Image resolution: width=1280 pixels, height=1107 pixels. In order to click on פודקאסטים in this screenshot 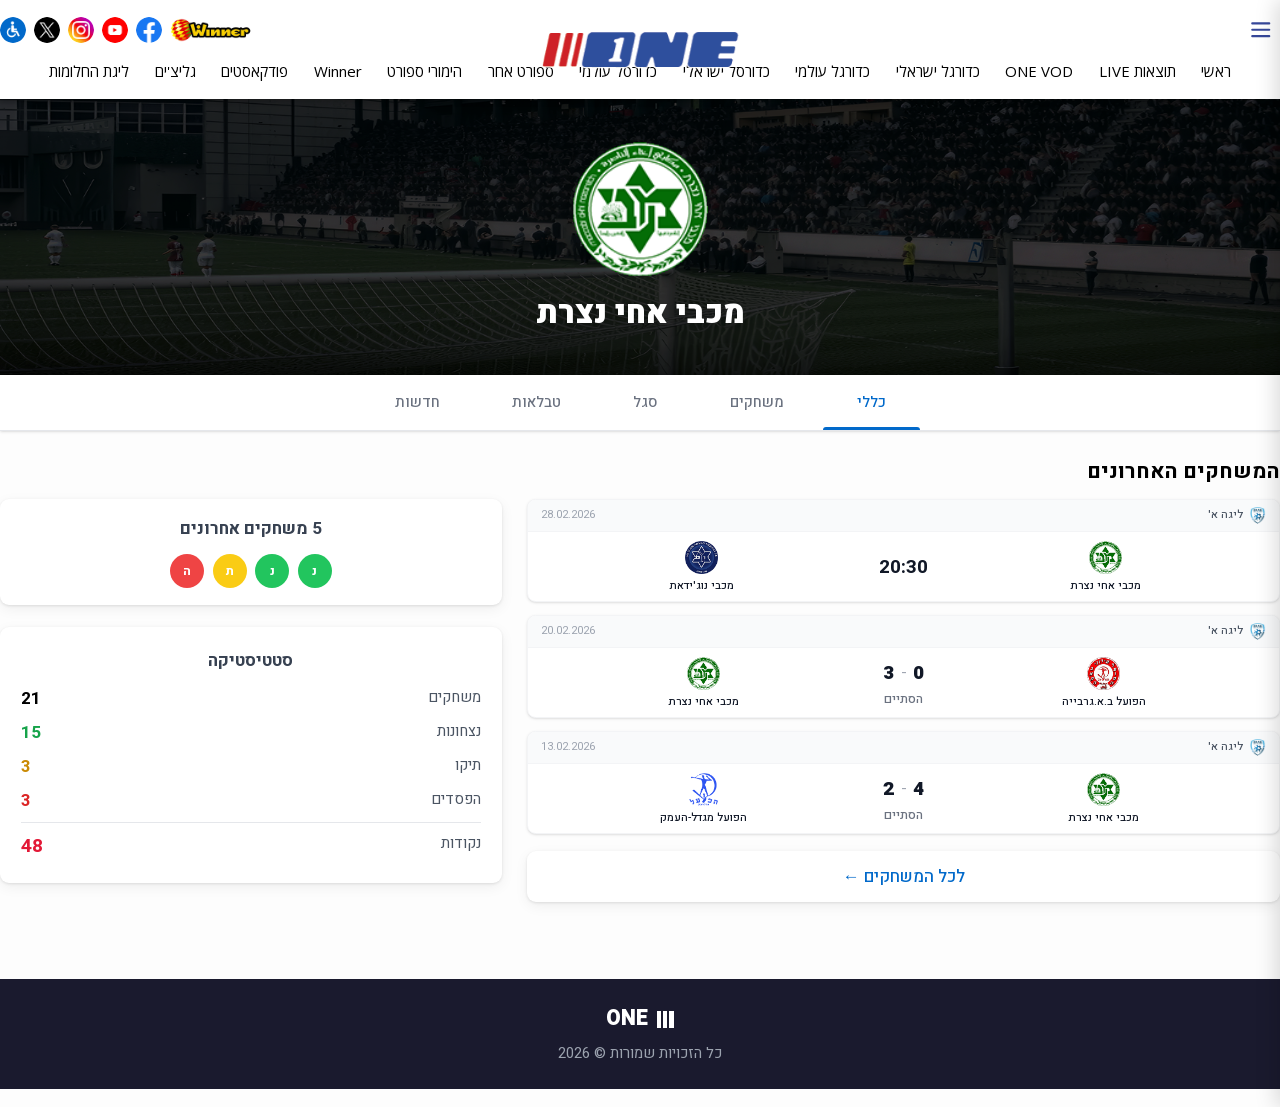, I will do `click(254, 87)`.